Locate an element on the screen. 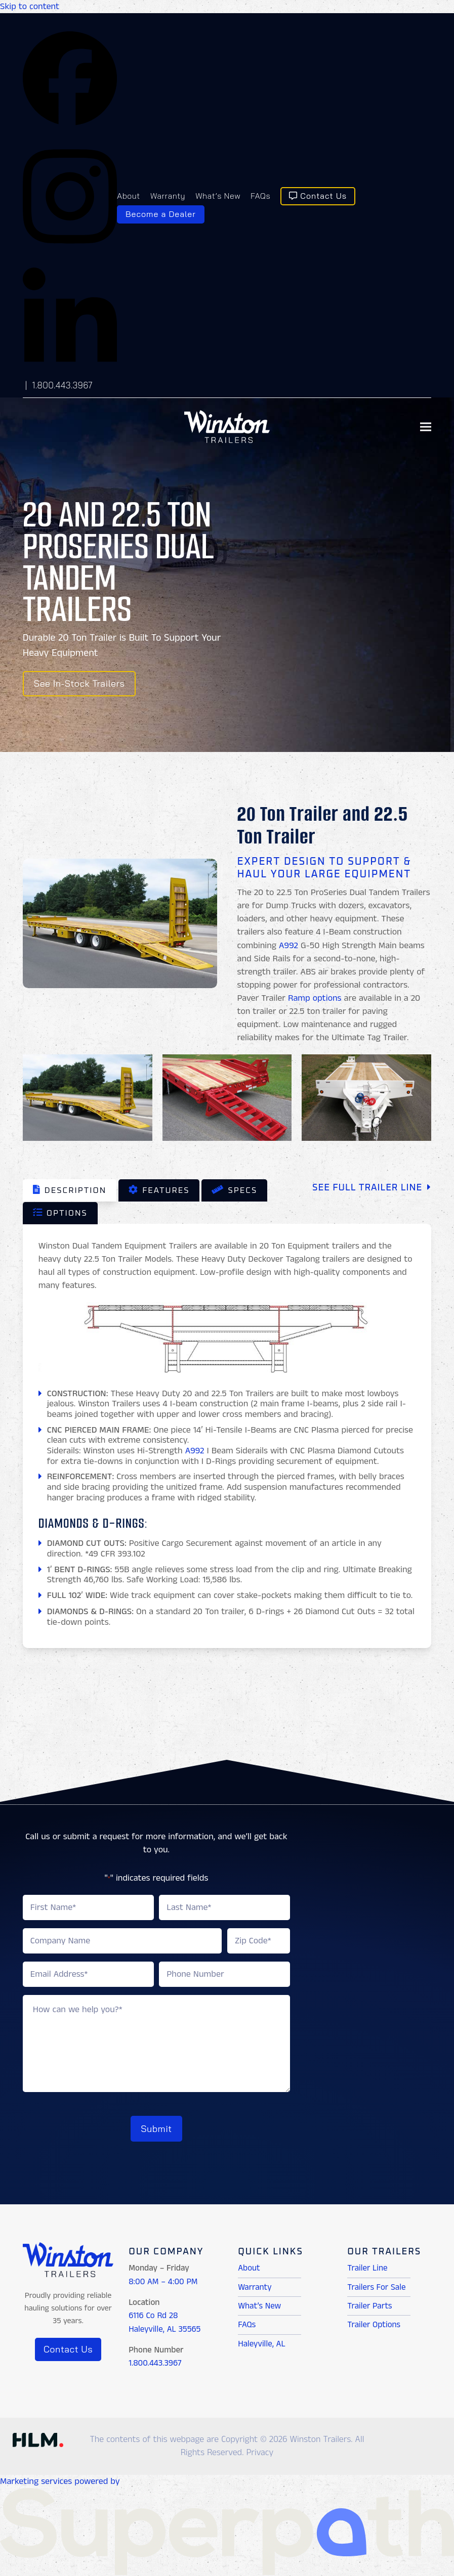 Image resolution: width=454 pixels, height=2576 pixels. Ramp options is located at coordinates (314, 998).